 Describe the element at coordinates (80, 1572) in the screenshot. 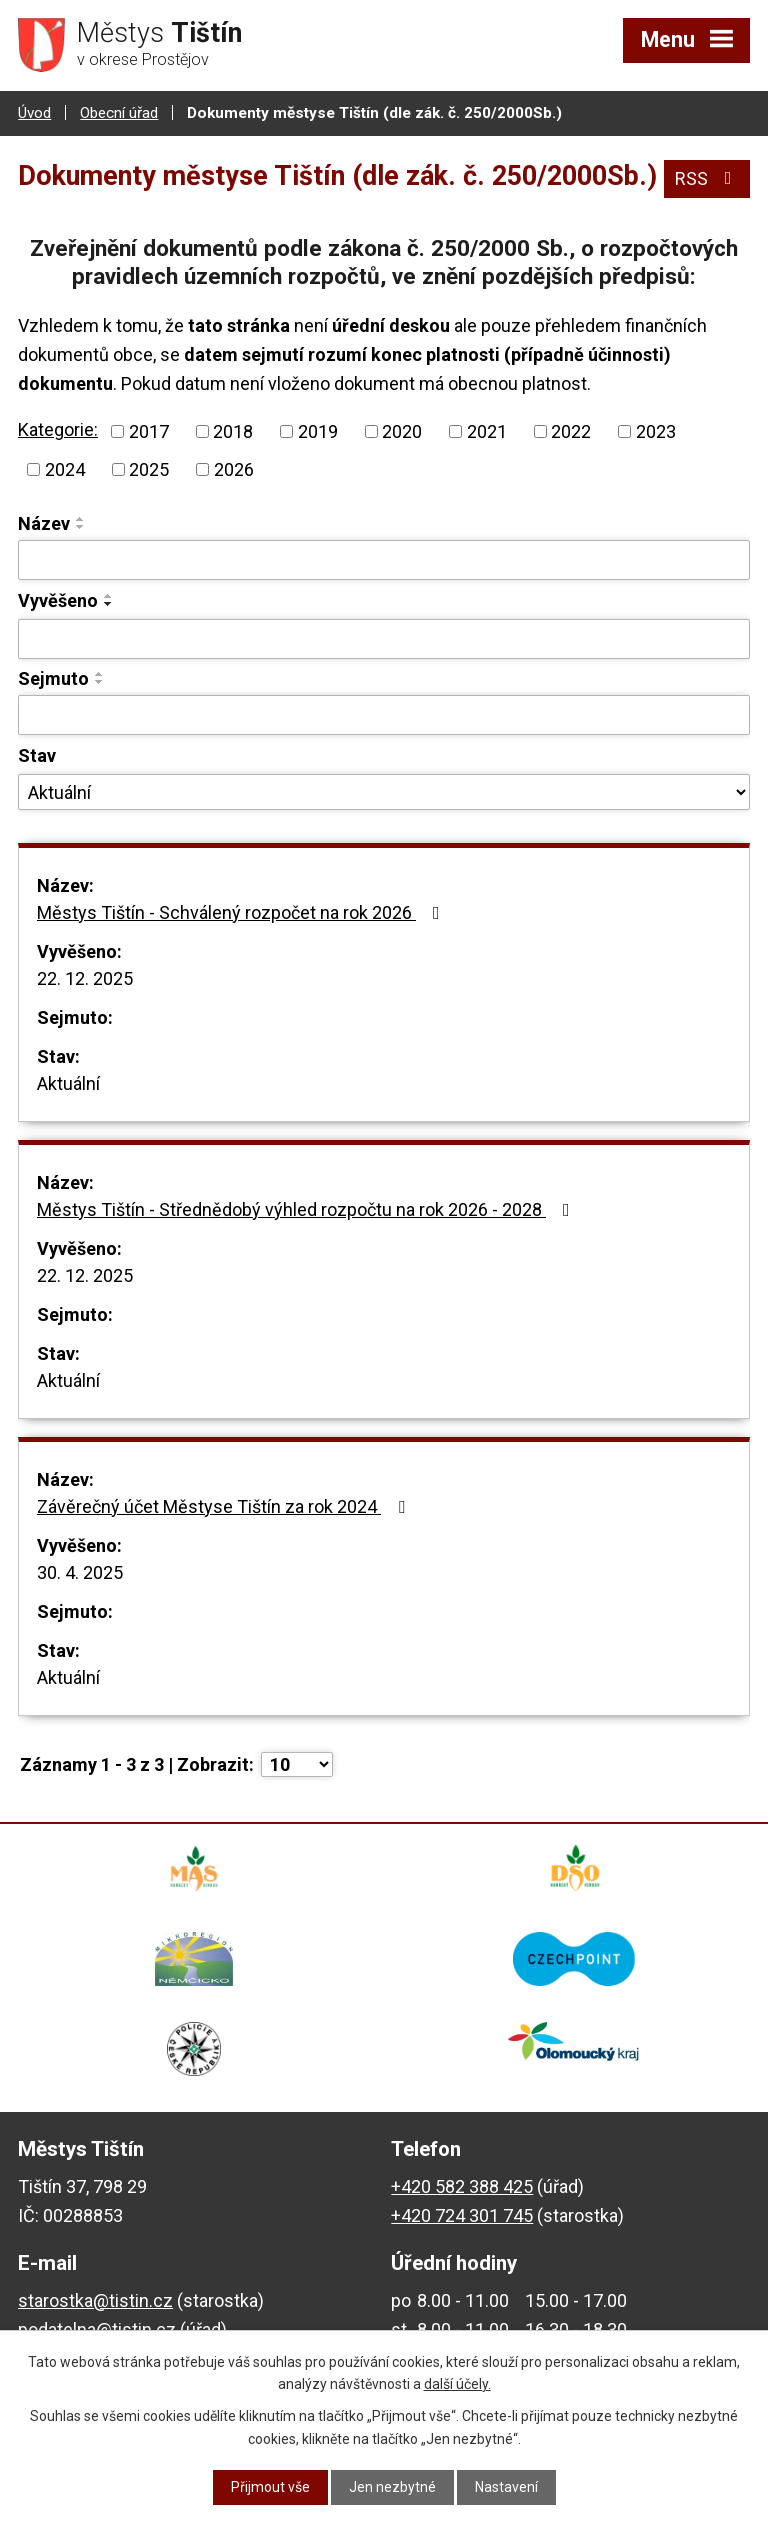

I see `30. 4. 2025` at that location.